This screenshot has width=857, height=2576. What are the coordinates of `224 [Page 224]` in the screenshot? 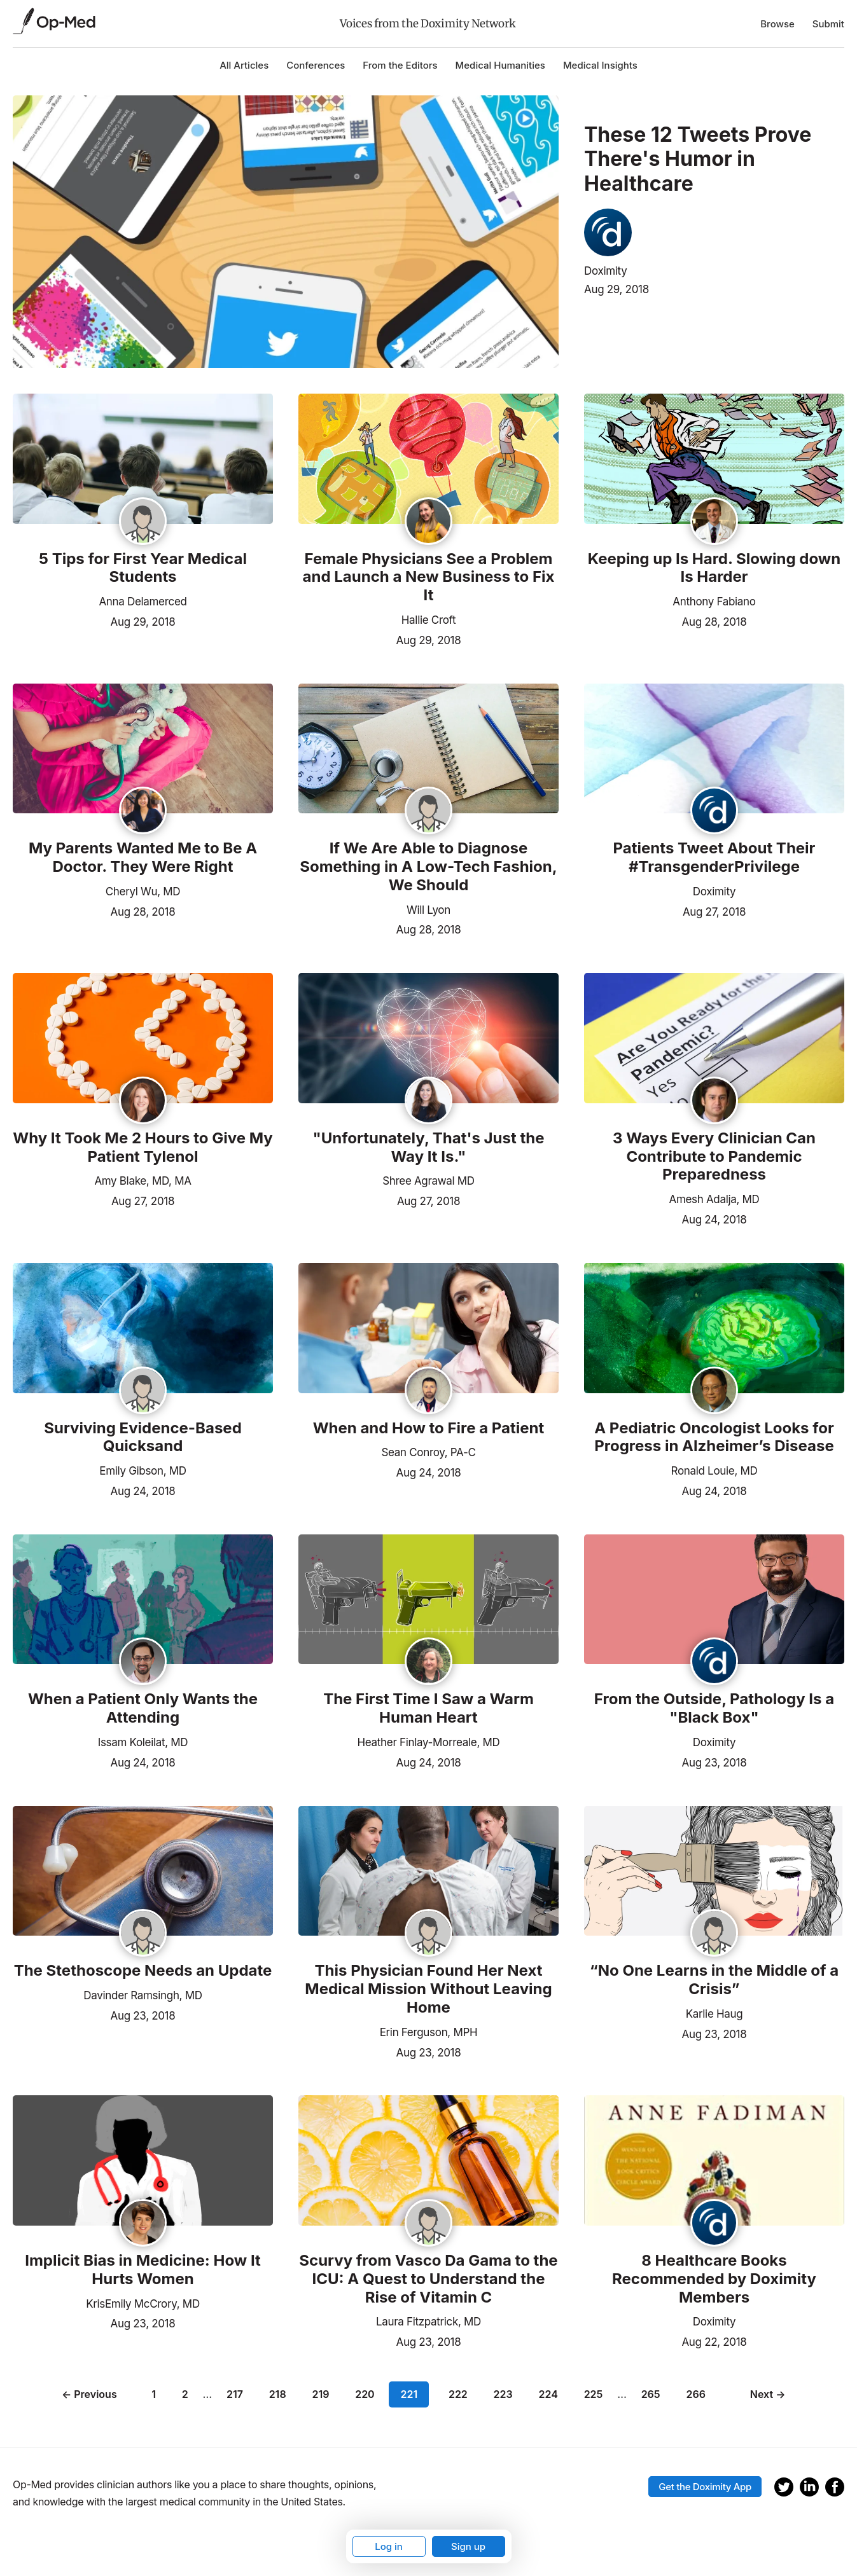 It's located at (545, 2394).